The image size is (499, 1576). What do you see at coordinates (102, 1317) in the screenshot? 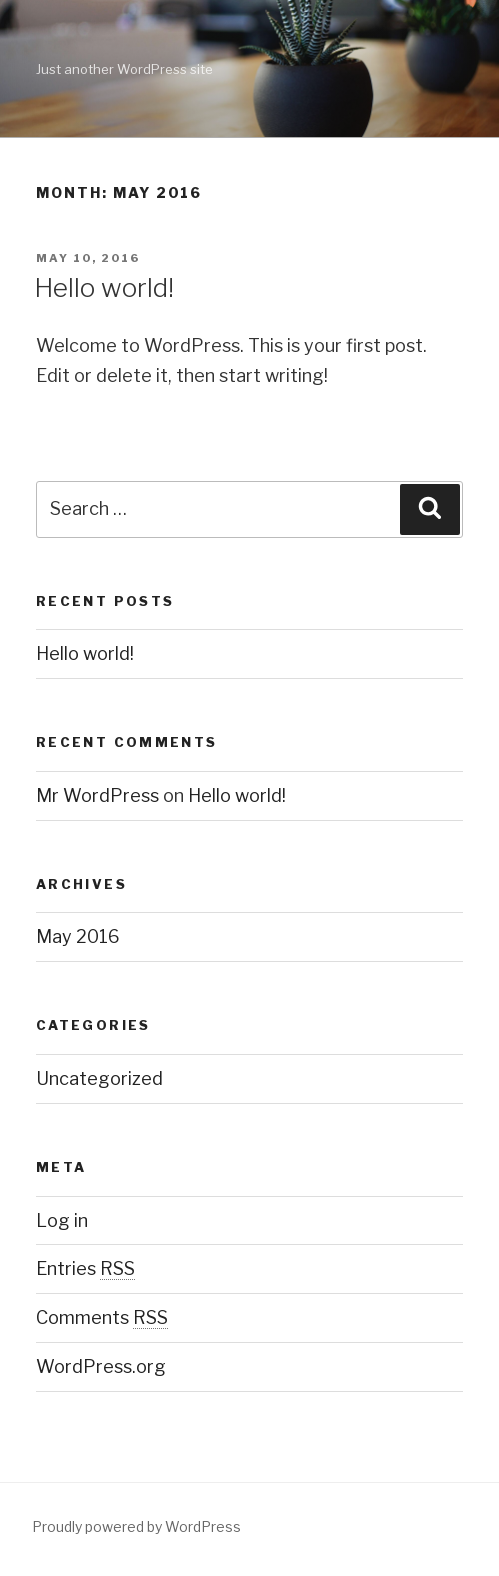
I see `Comments` at bounding box center [102, 1317].